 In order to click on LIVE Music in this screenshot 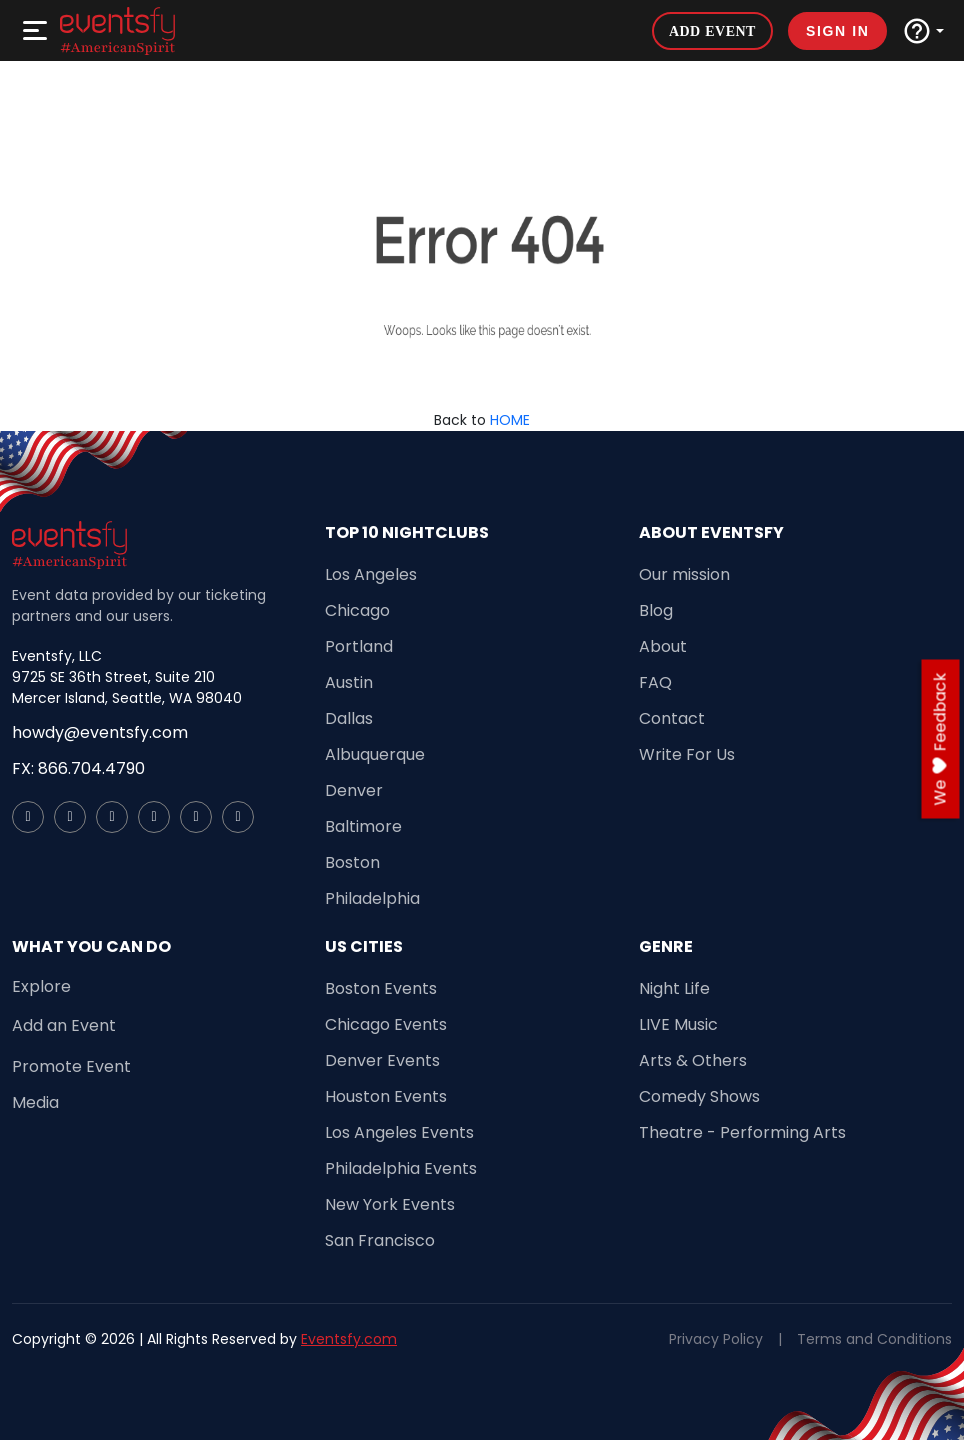, I will do `click(678, 1024)`.